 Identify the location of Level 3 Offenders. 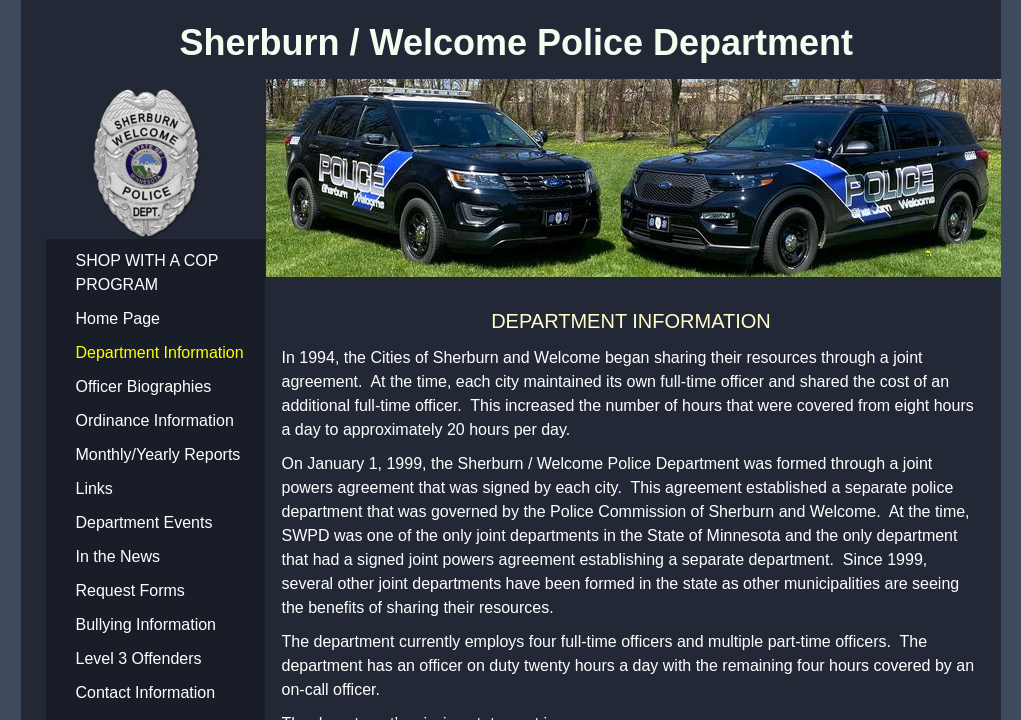
(139, 658).